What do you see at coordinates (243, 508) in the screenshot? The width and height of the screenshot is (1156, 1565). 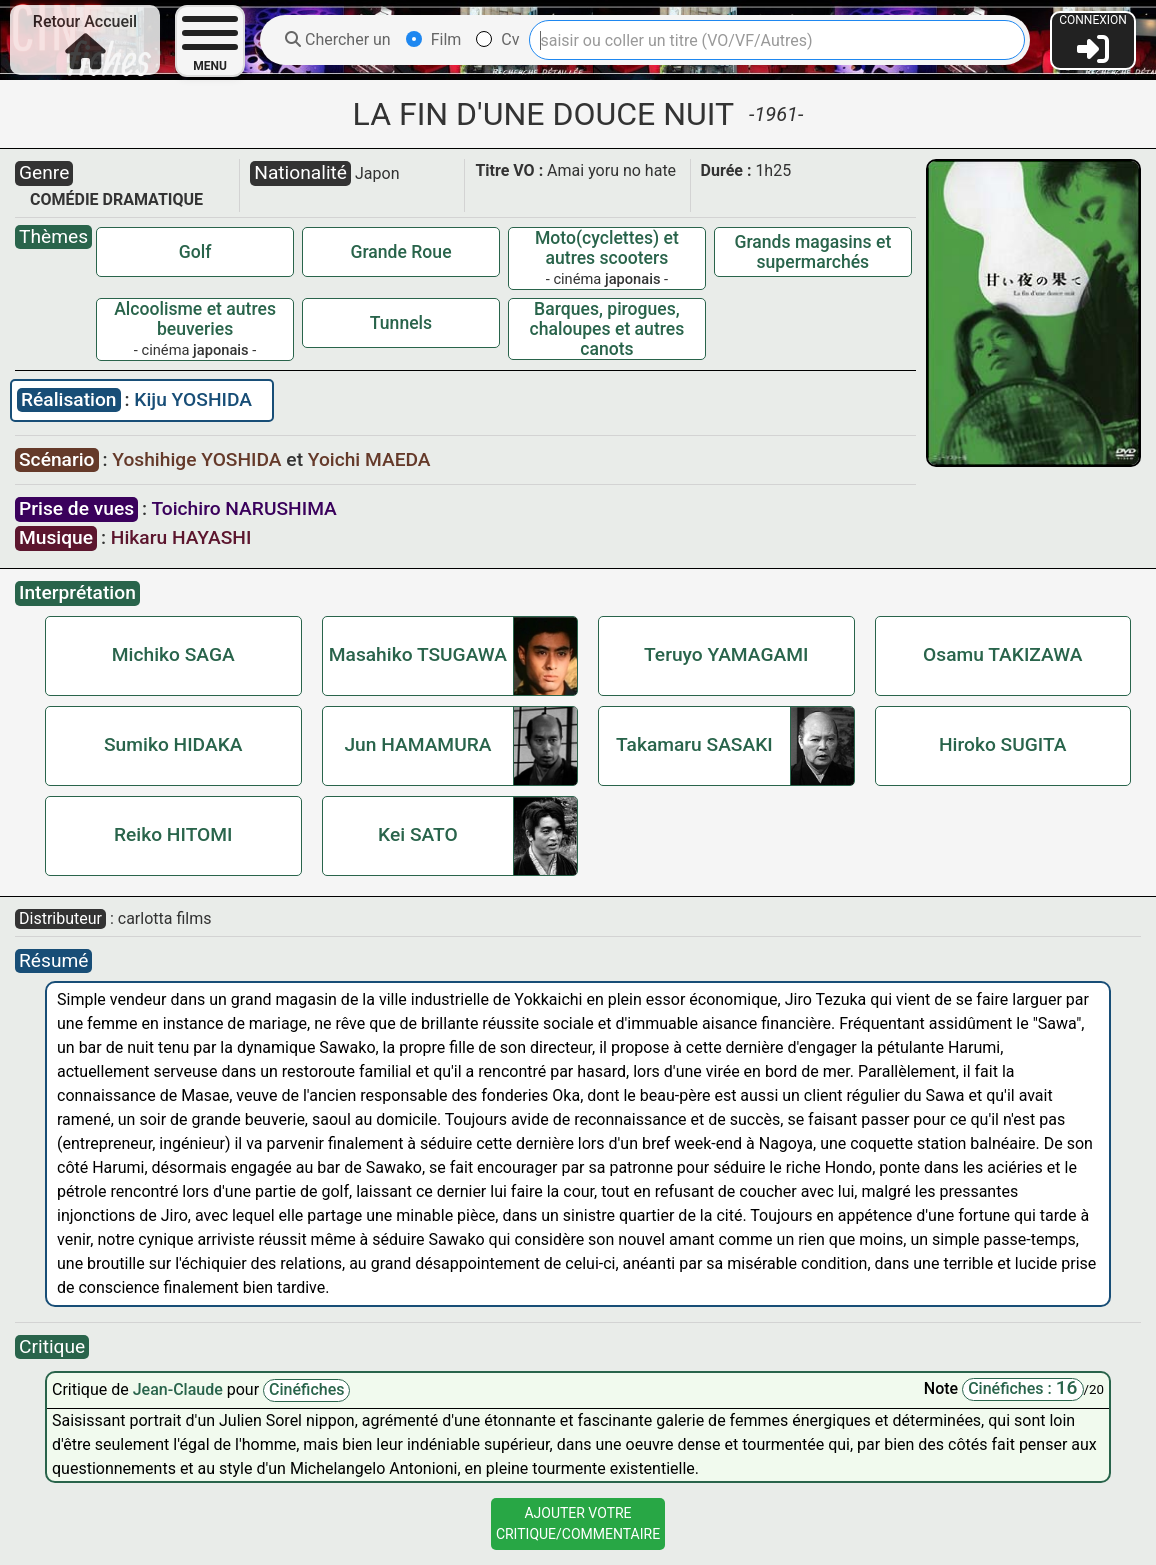 I see `Toichiro NARUSHIMA` at bounding box center [243, 508].